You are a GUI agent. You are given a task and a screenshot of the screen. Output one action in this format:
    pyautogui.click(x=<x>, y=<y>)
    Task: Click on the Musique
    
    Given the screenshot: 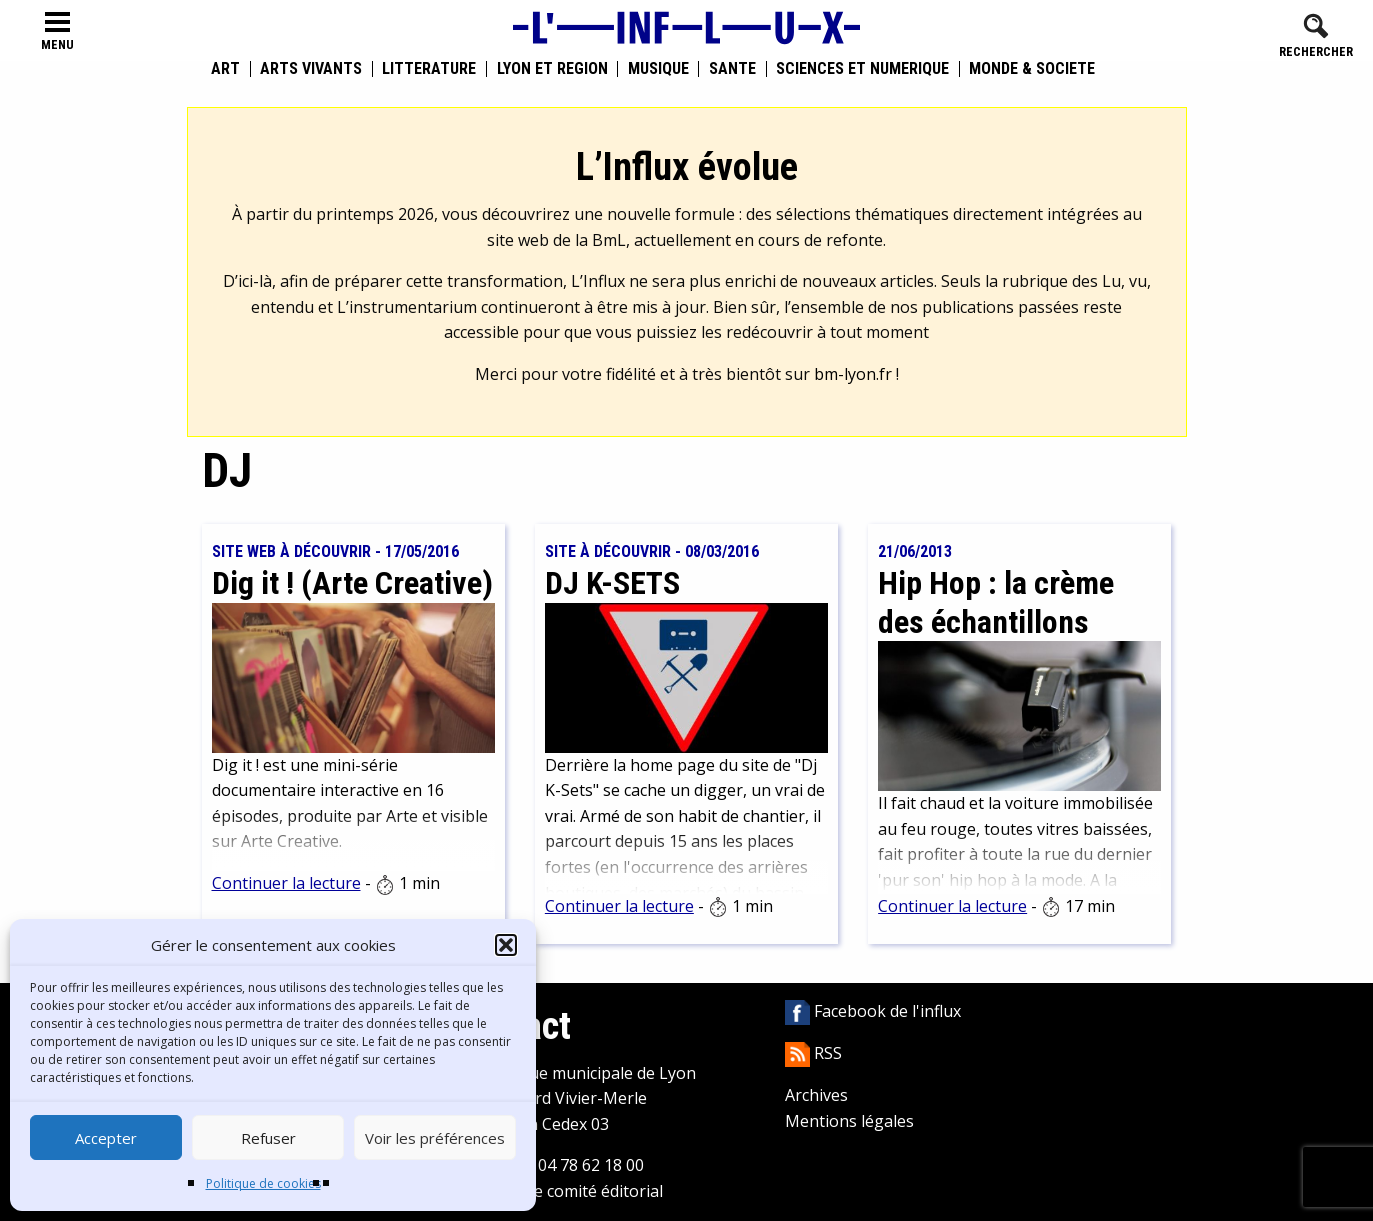 What is the action you would take?
    pyautogui.click(x=658, y=69)
    